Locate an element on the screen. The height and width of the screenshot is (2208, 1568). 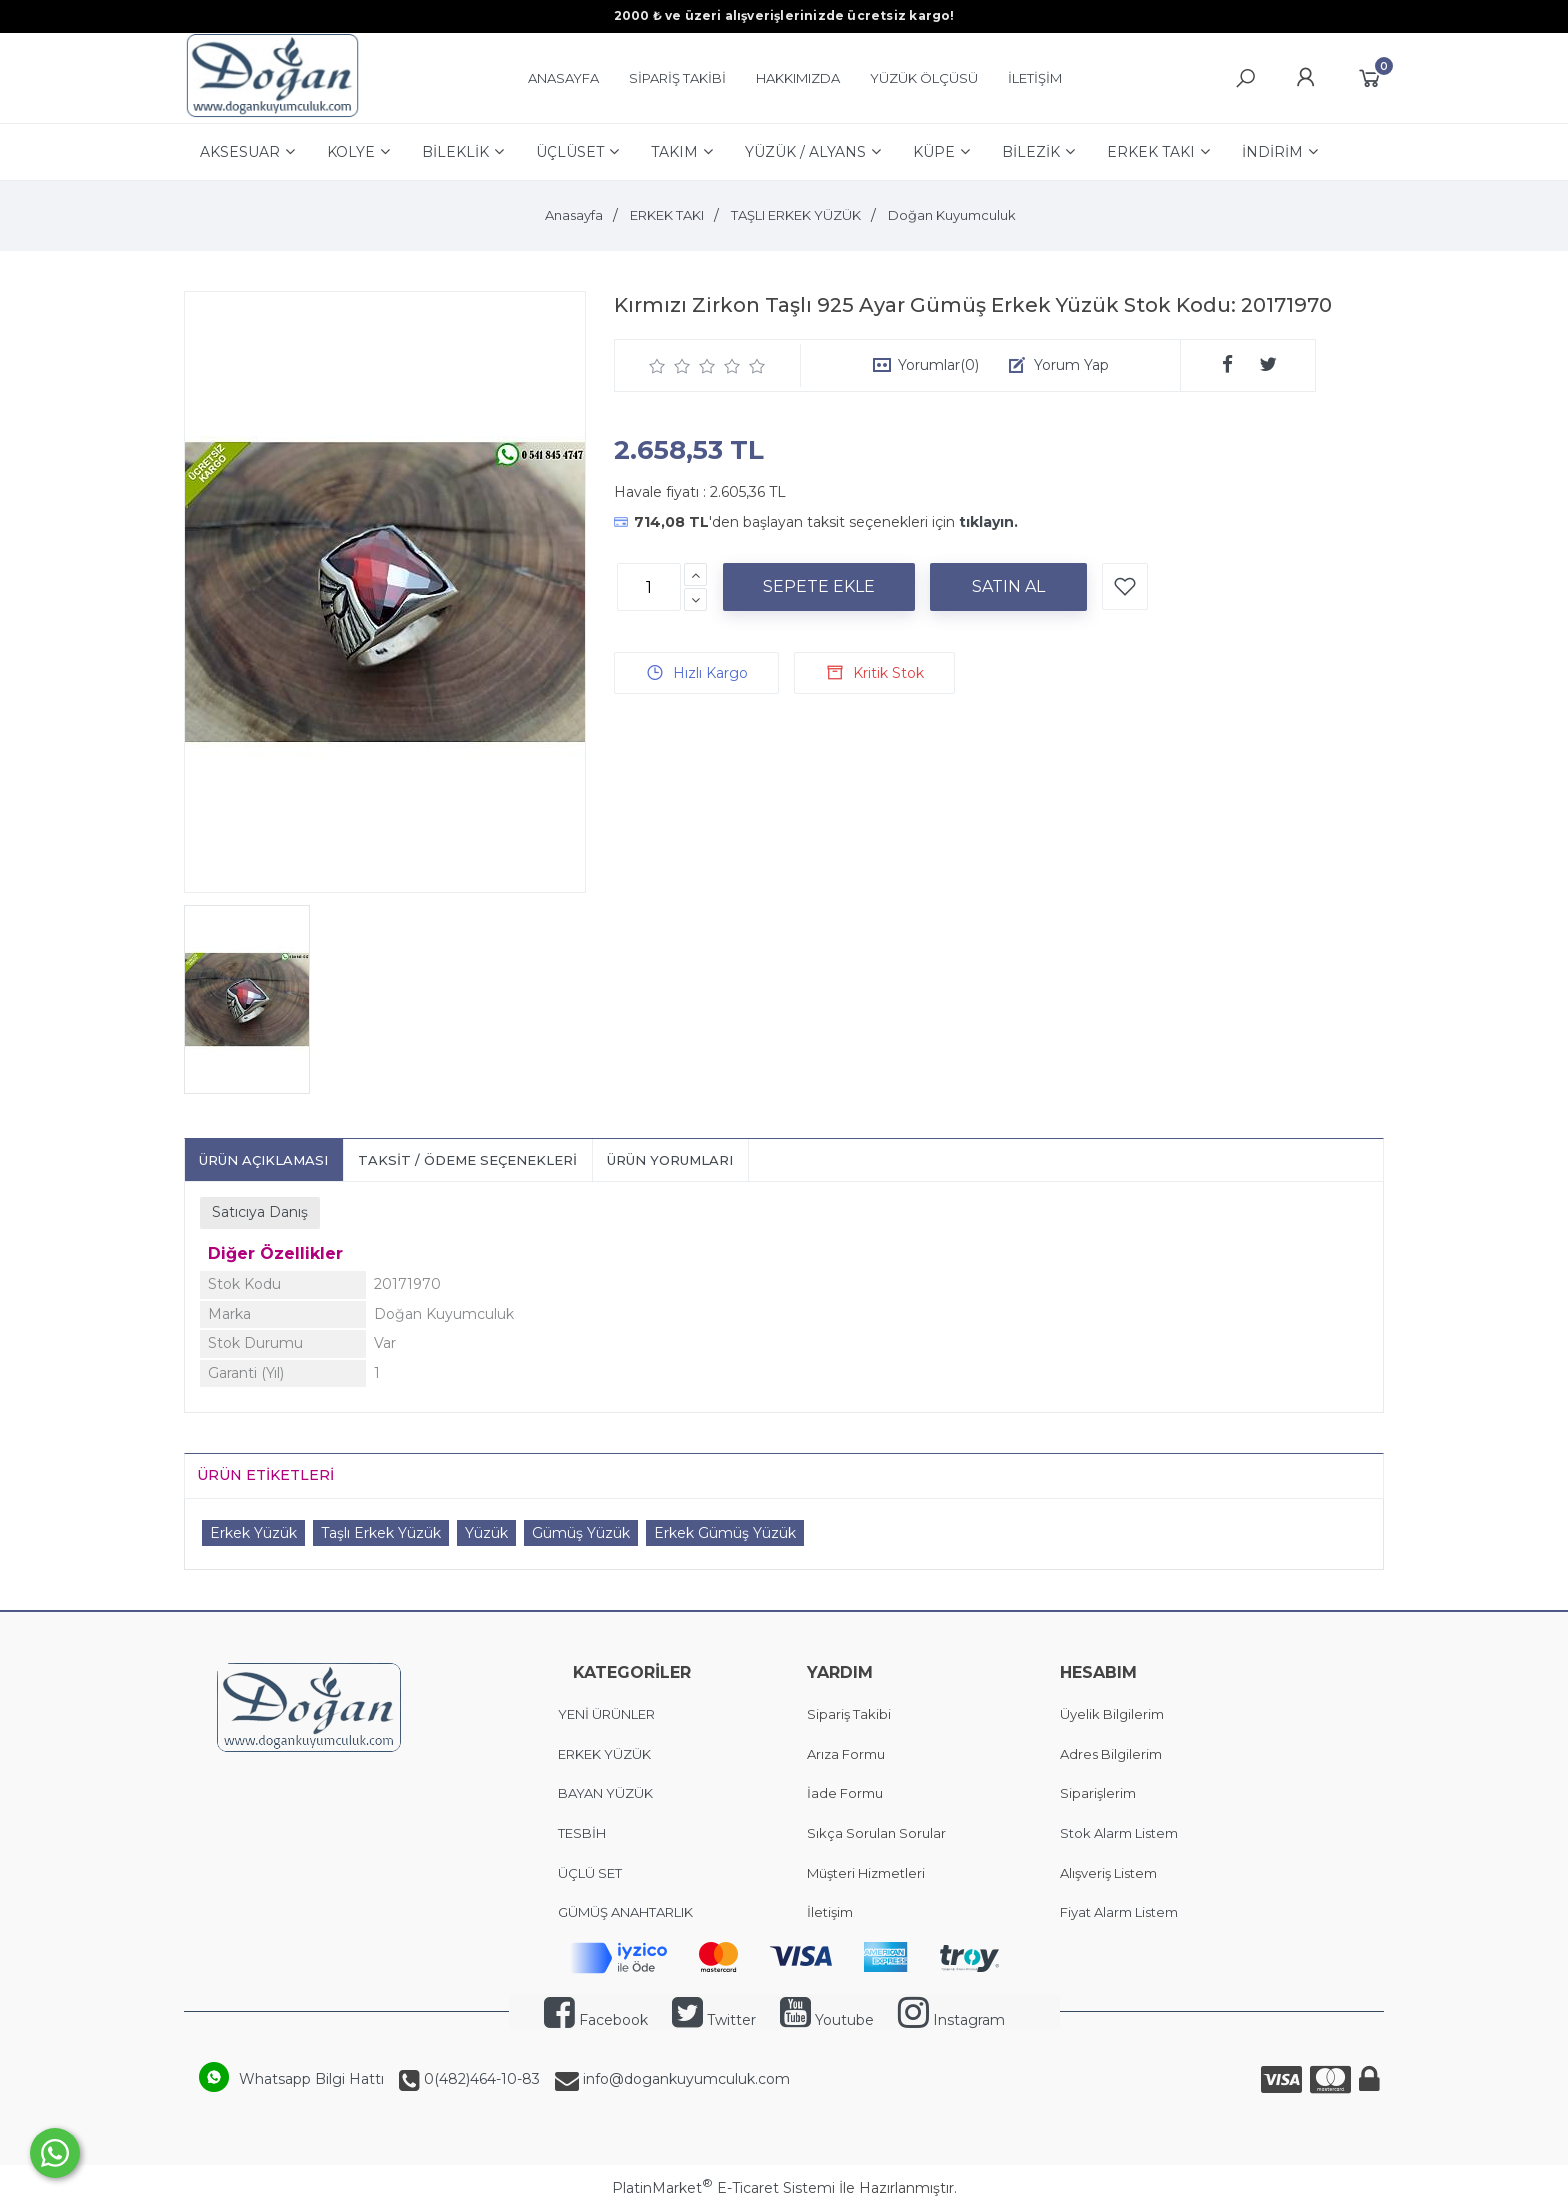
PlatinMarket E-Ticaret Sistemi is located at coordinates (723, 2188).